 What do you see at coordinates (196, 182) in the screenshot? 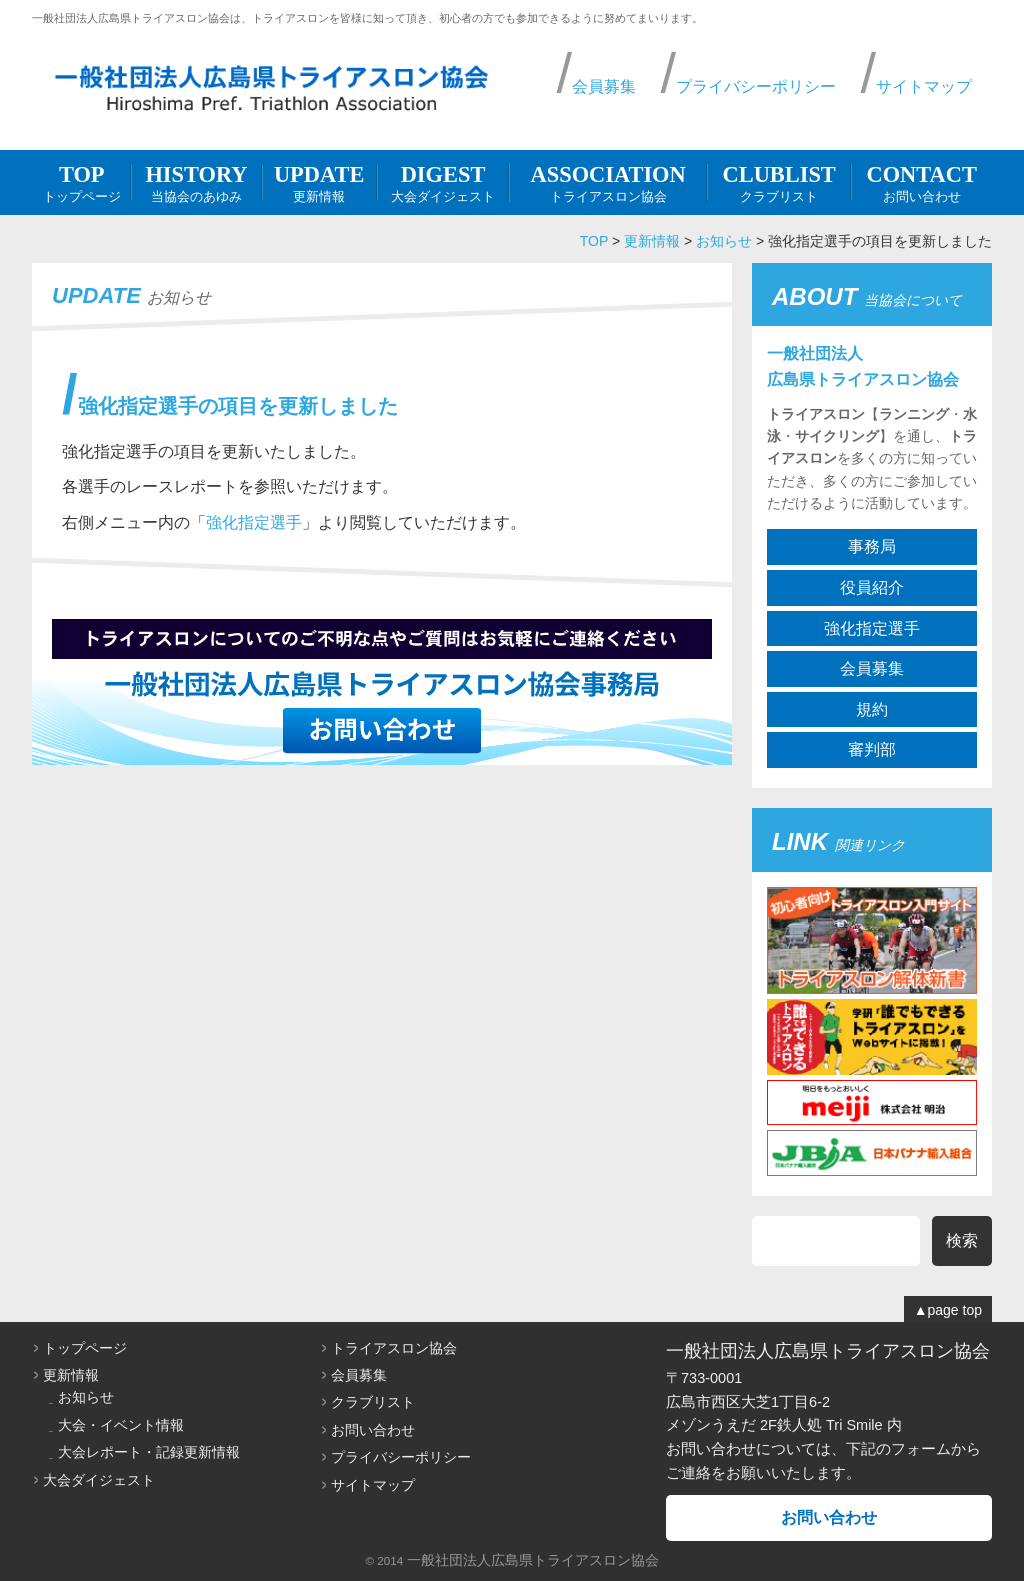
I see `当協会のあゆみ` at bounding box center [196, 182].